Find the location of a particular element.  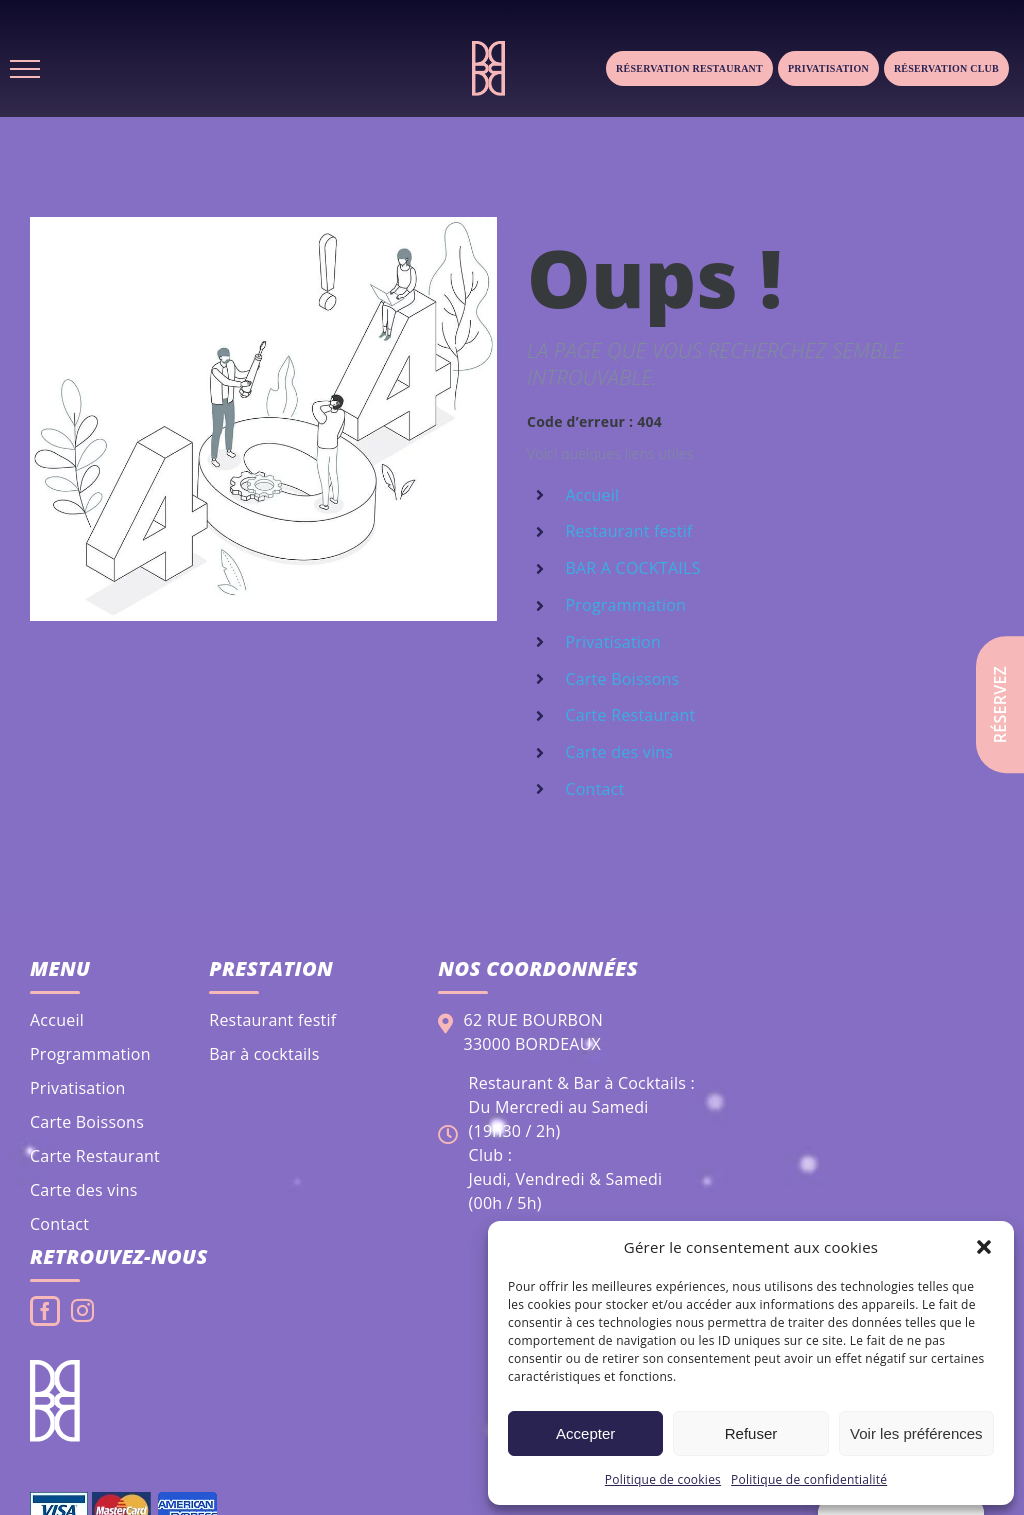

[button] is located at coordinates (984, 1247).